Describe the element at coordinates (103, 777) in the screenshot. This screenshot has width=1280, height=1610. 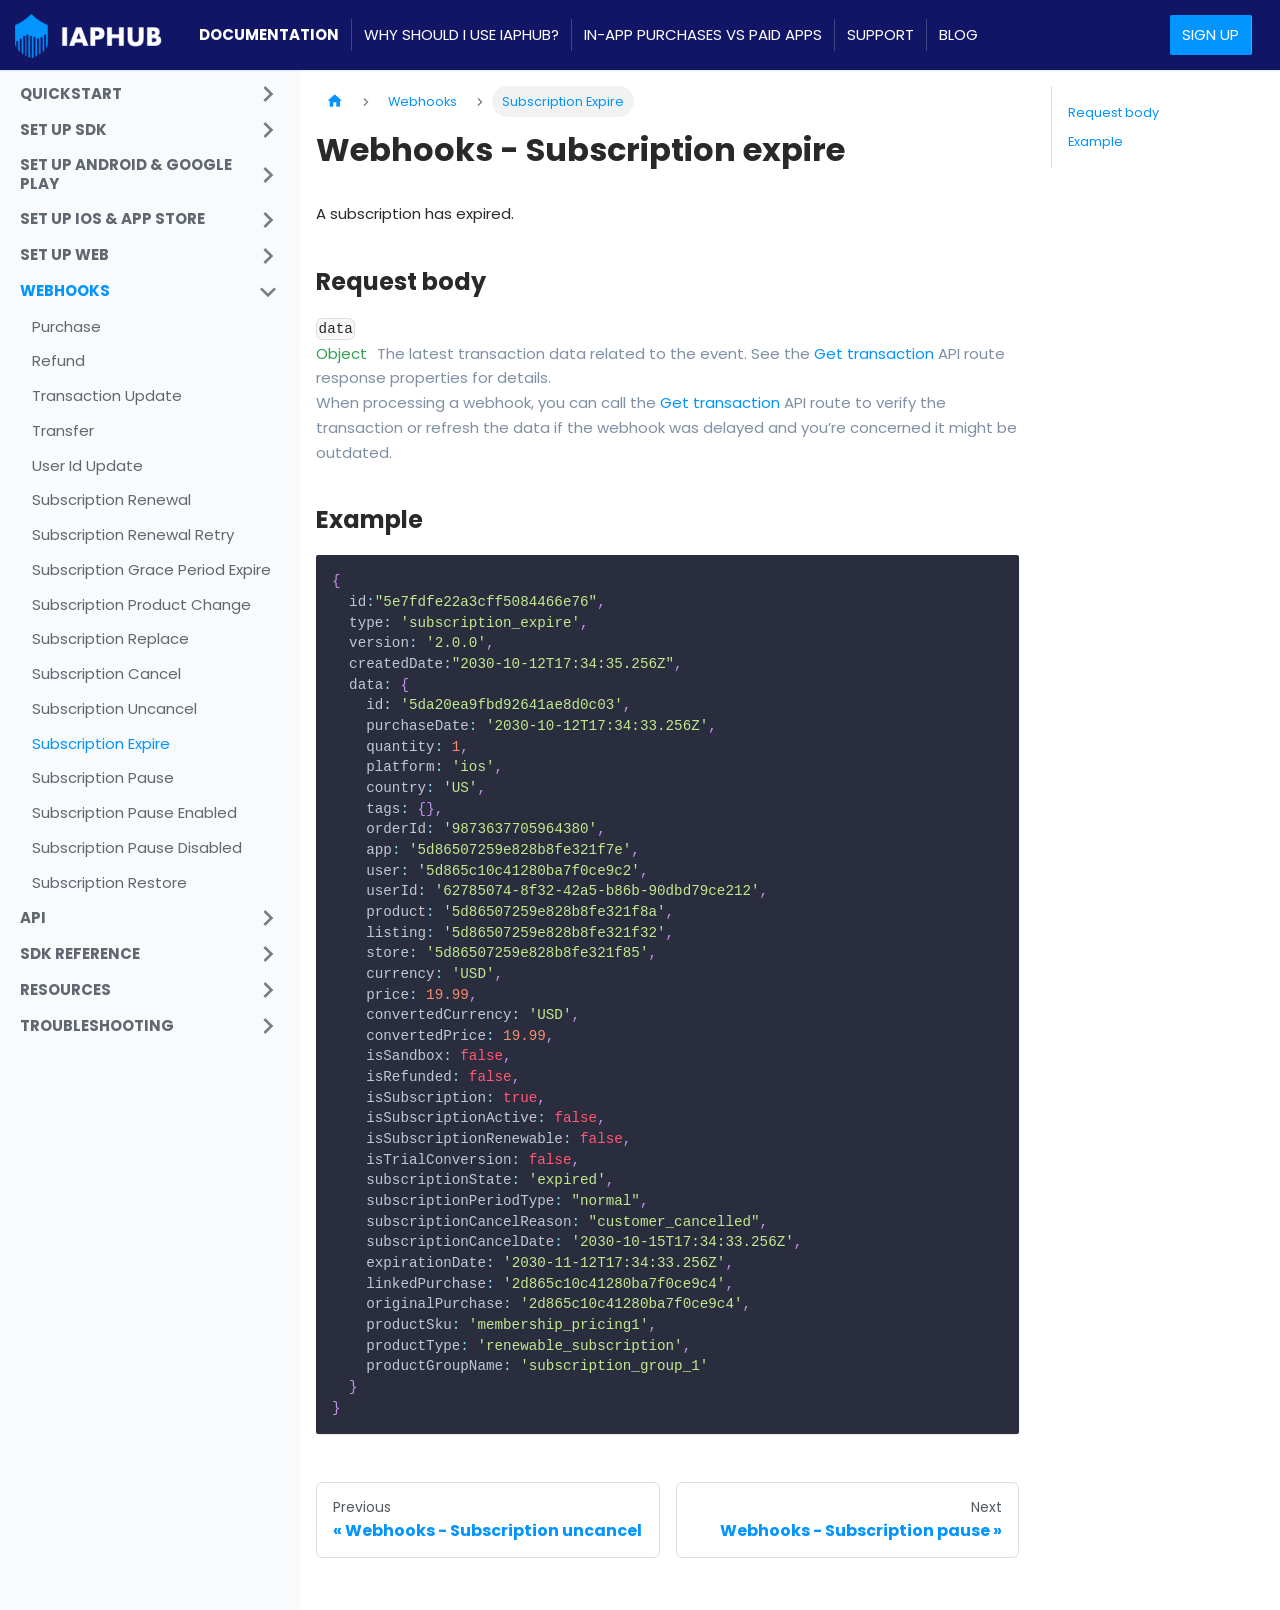
I see `Subscription Pause` at that location.